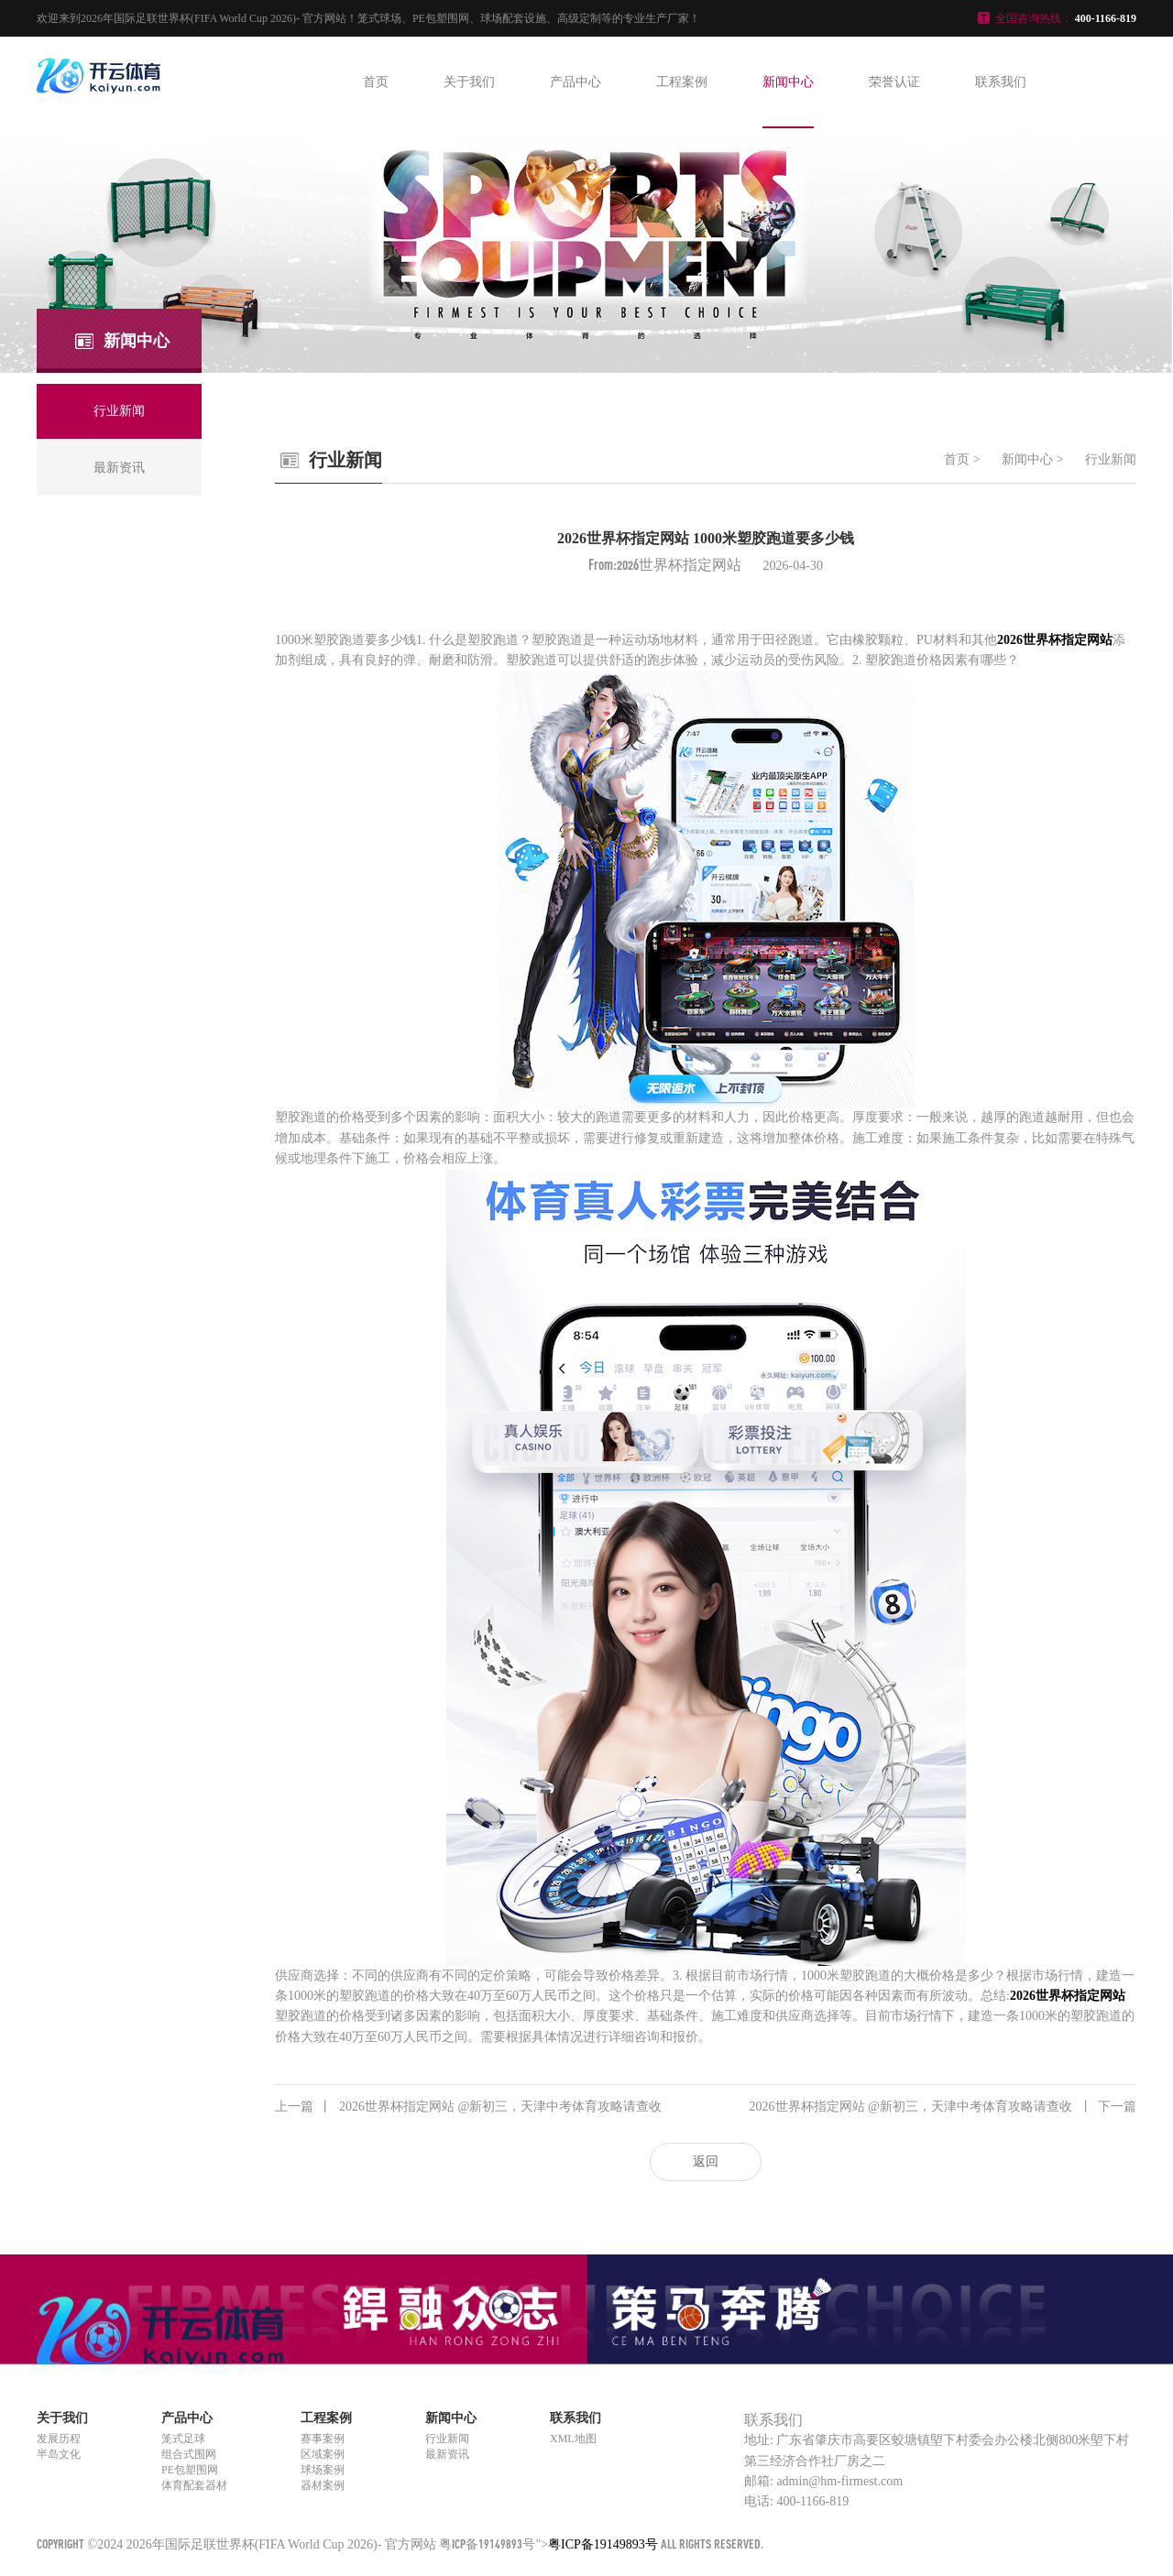  I want to click on 粤ICP备19149893号, so click(487, 2543).